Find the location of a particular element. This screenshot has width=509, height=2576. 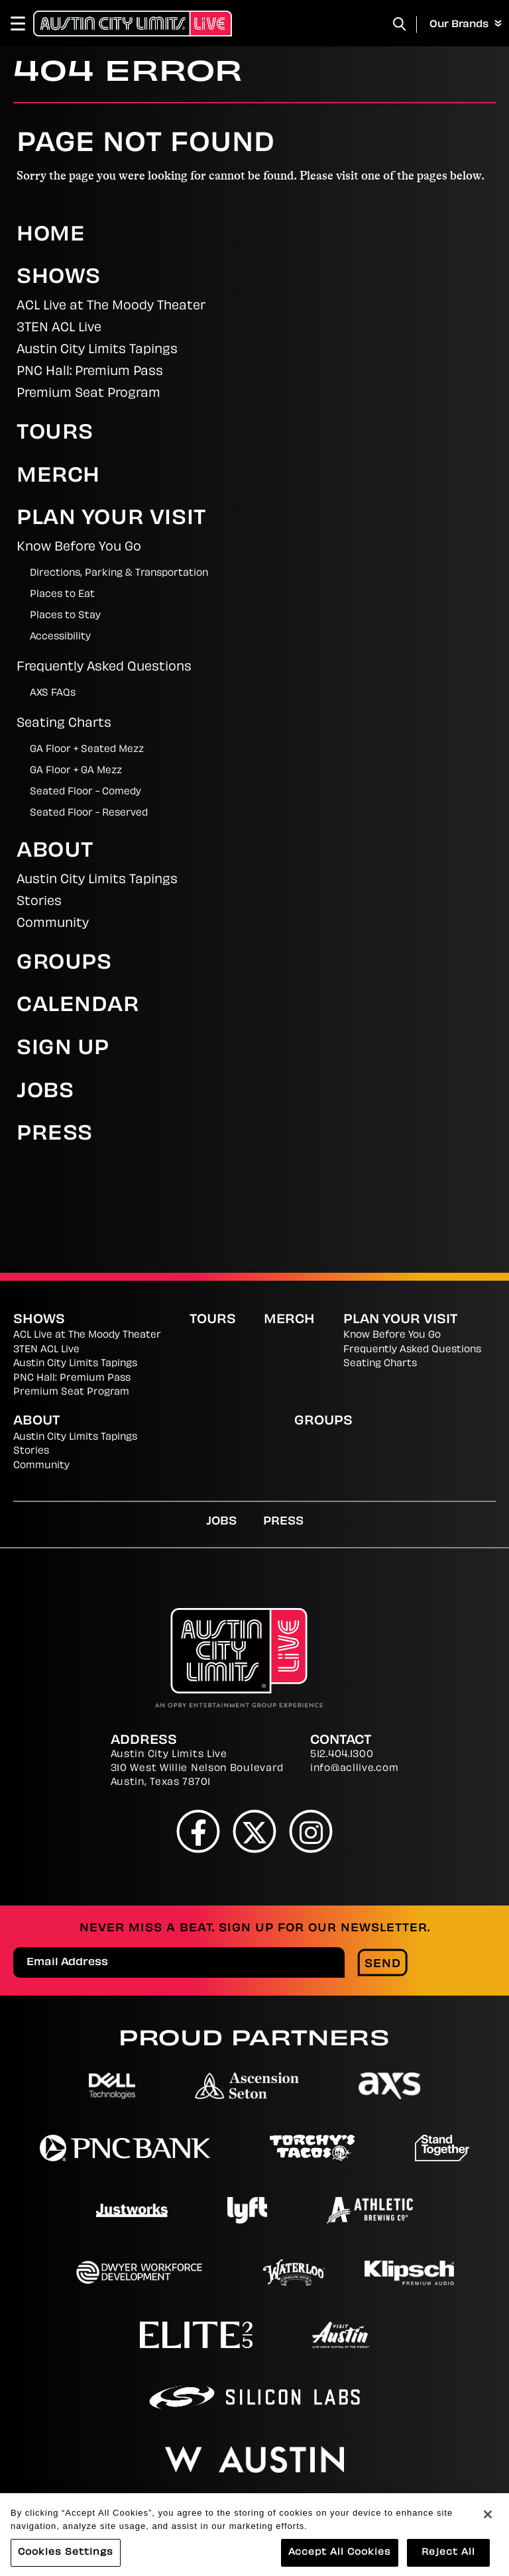

[Facebook] is located at coordinates (198, 1830).